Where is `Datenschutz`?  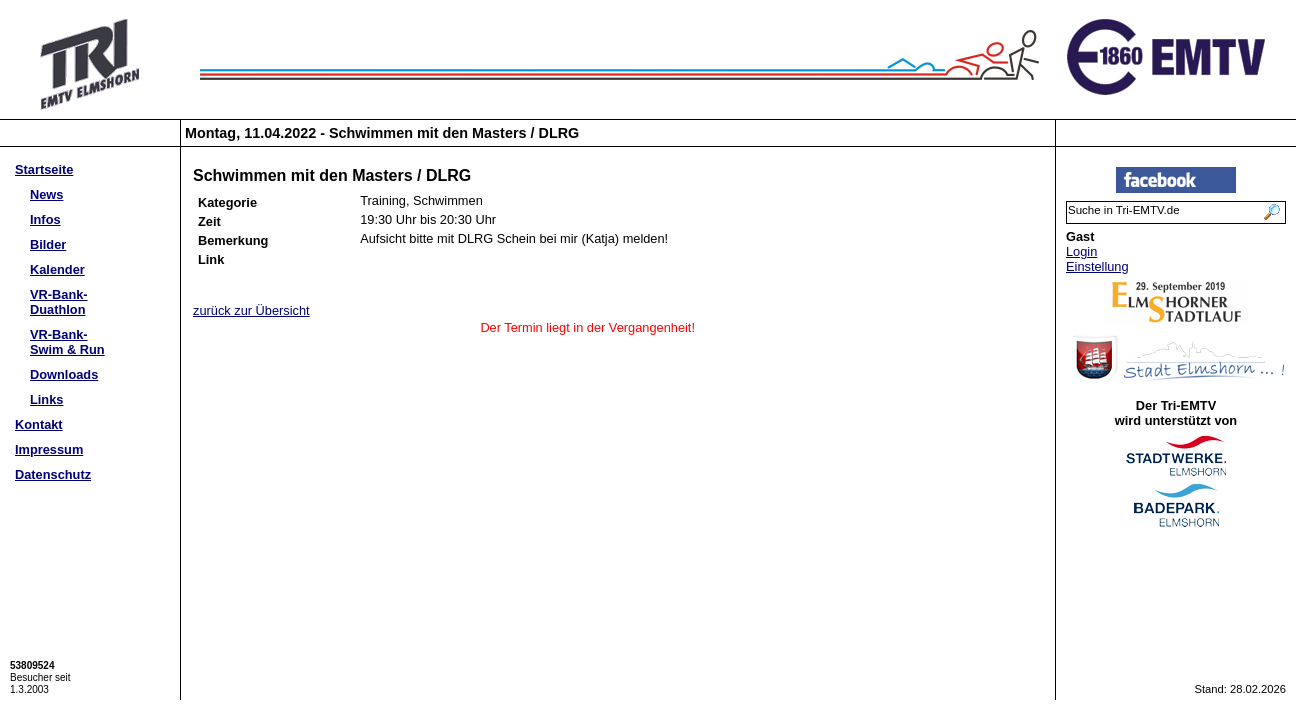
Datenschutz is located at coordinates (53, 474).